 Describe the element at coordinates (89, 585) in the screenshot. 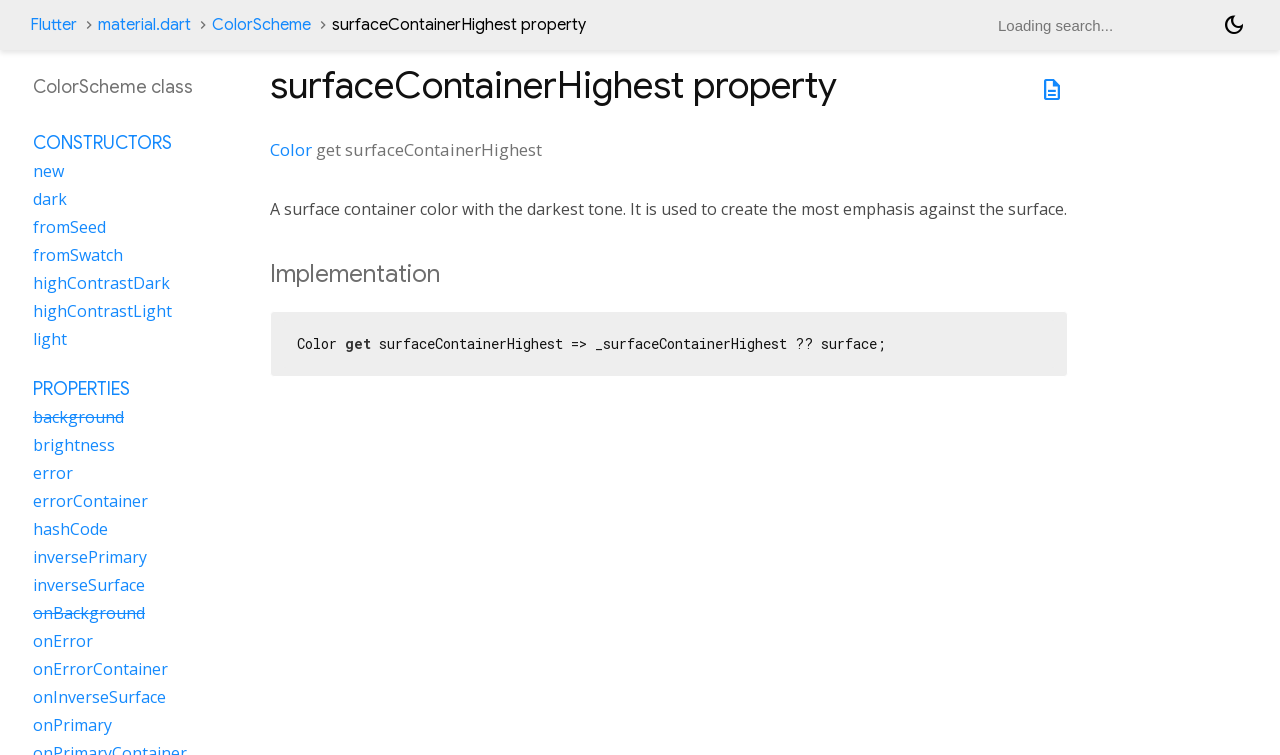

I see `inverseSurface` at that location.